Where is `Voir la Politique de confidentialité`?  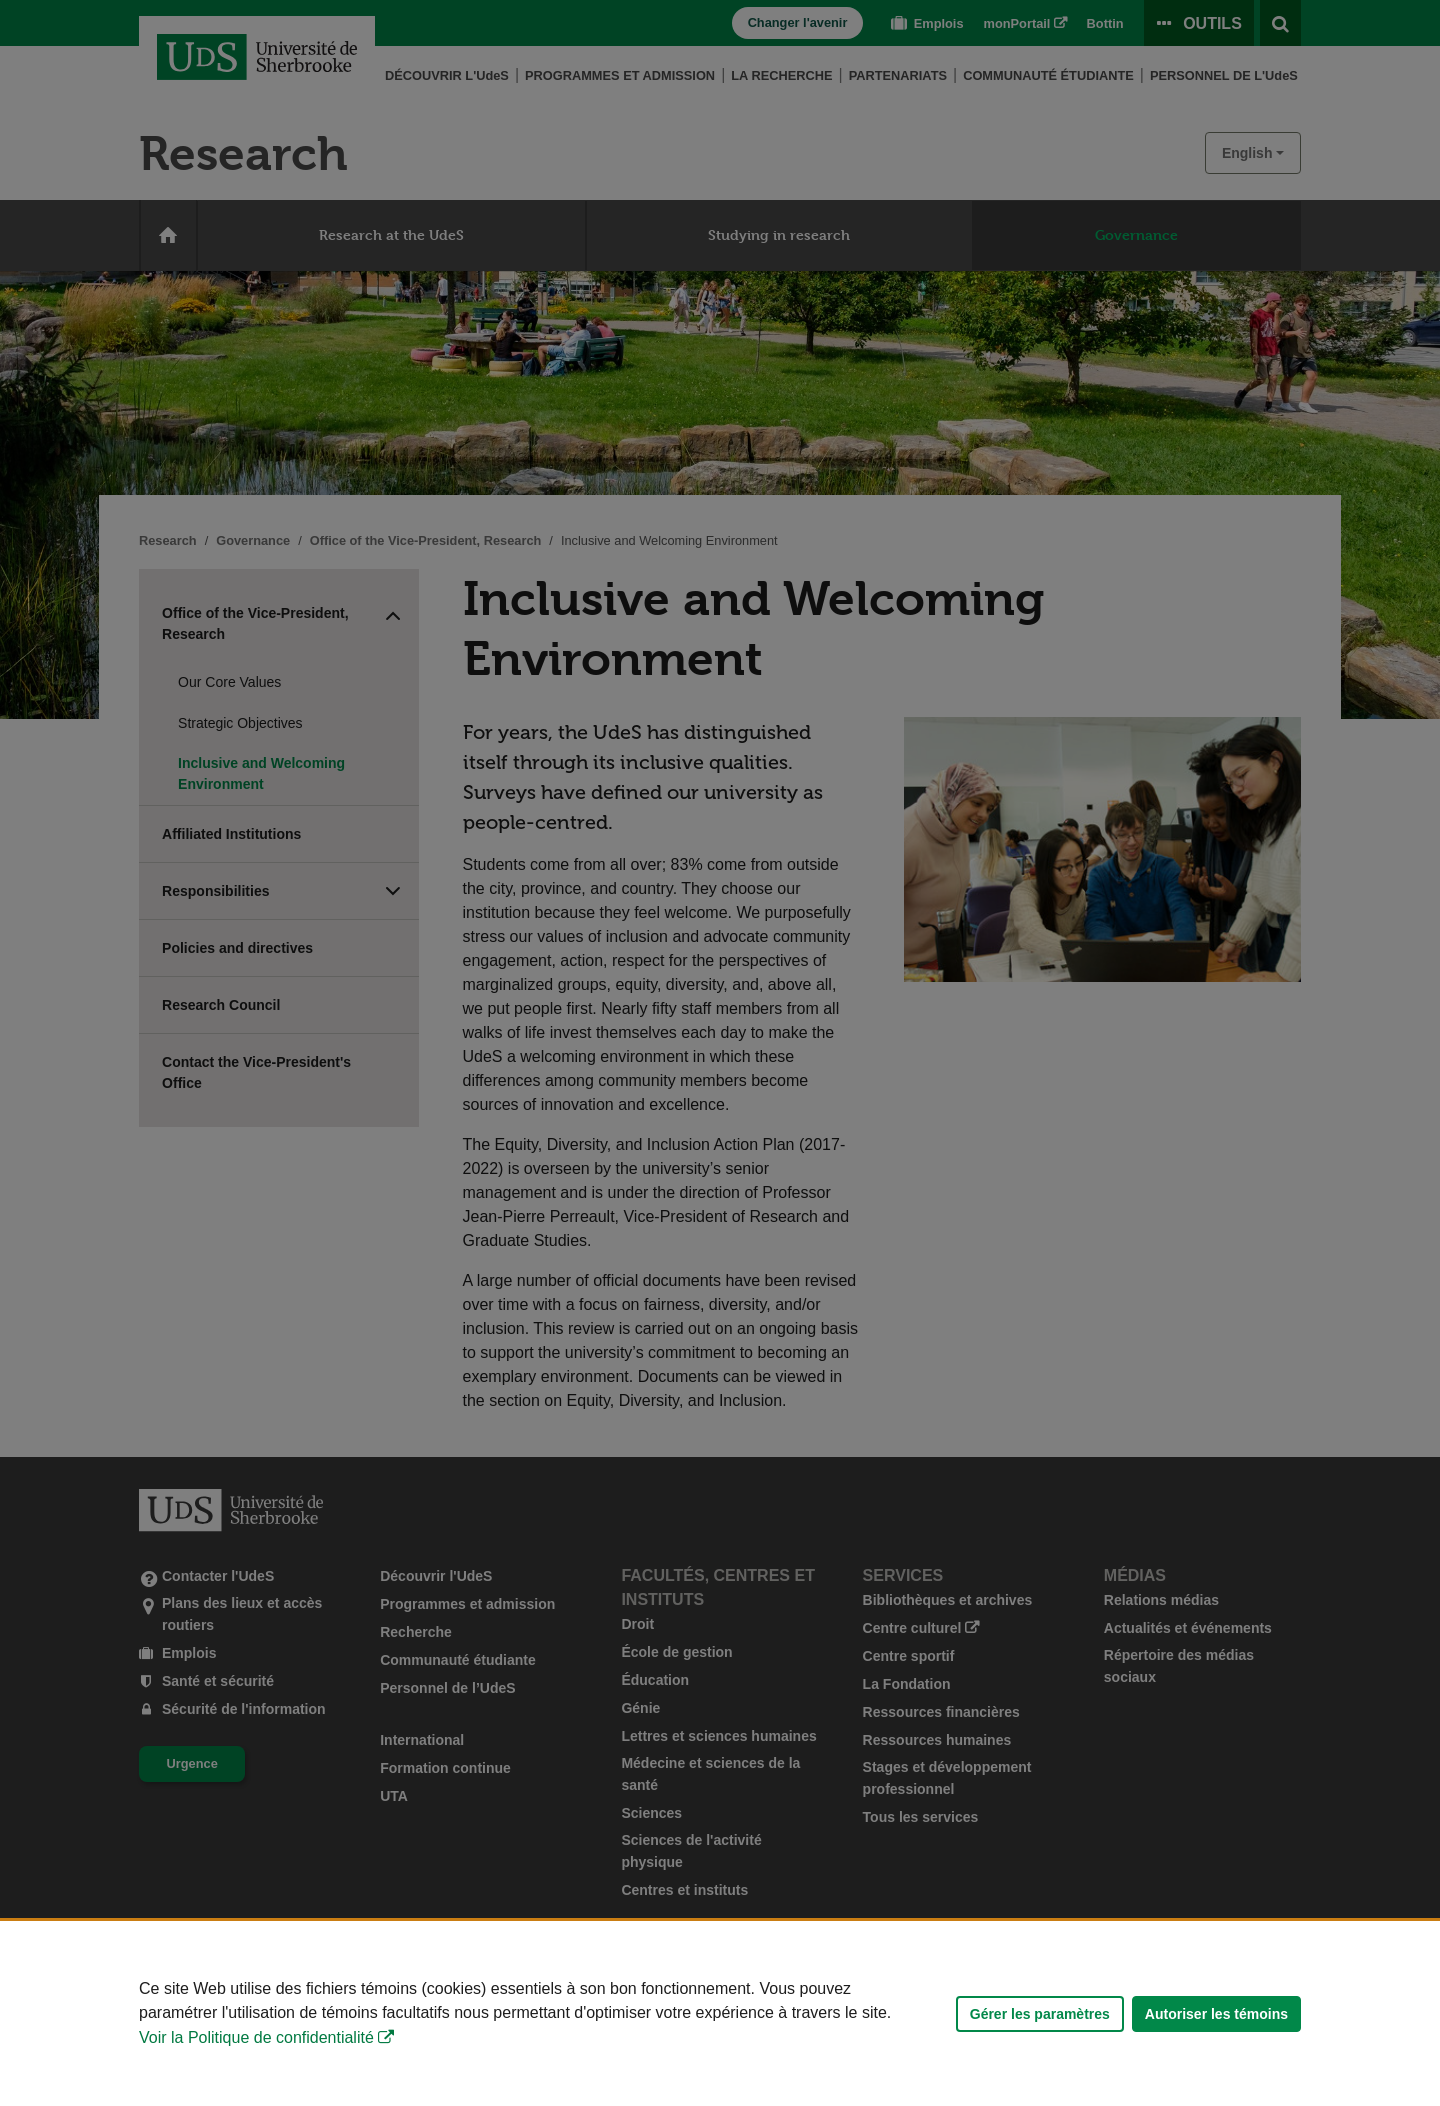 Voir la Politique de confidentialité is located at coordinates (256, 2037).